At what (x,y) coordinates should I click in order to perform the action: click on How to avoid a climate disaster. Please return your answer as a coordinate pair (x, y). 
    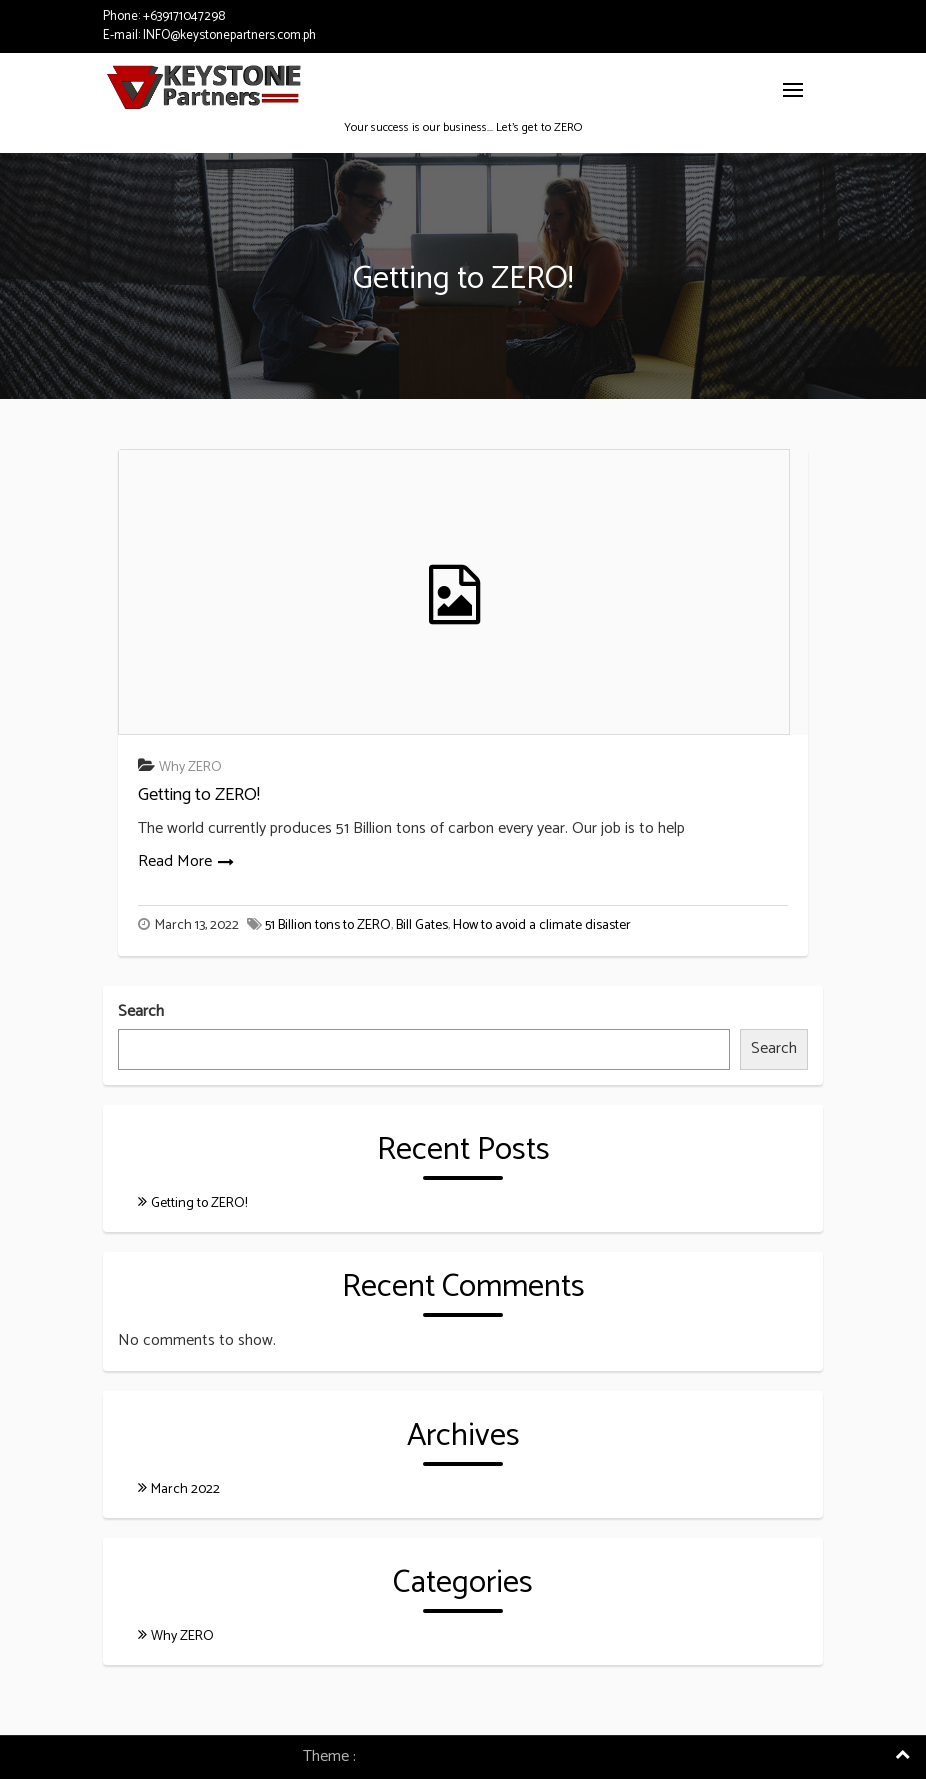
    Looking at the image, I should click on (542, 925).